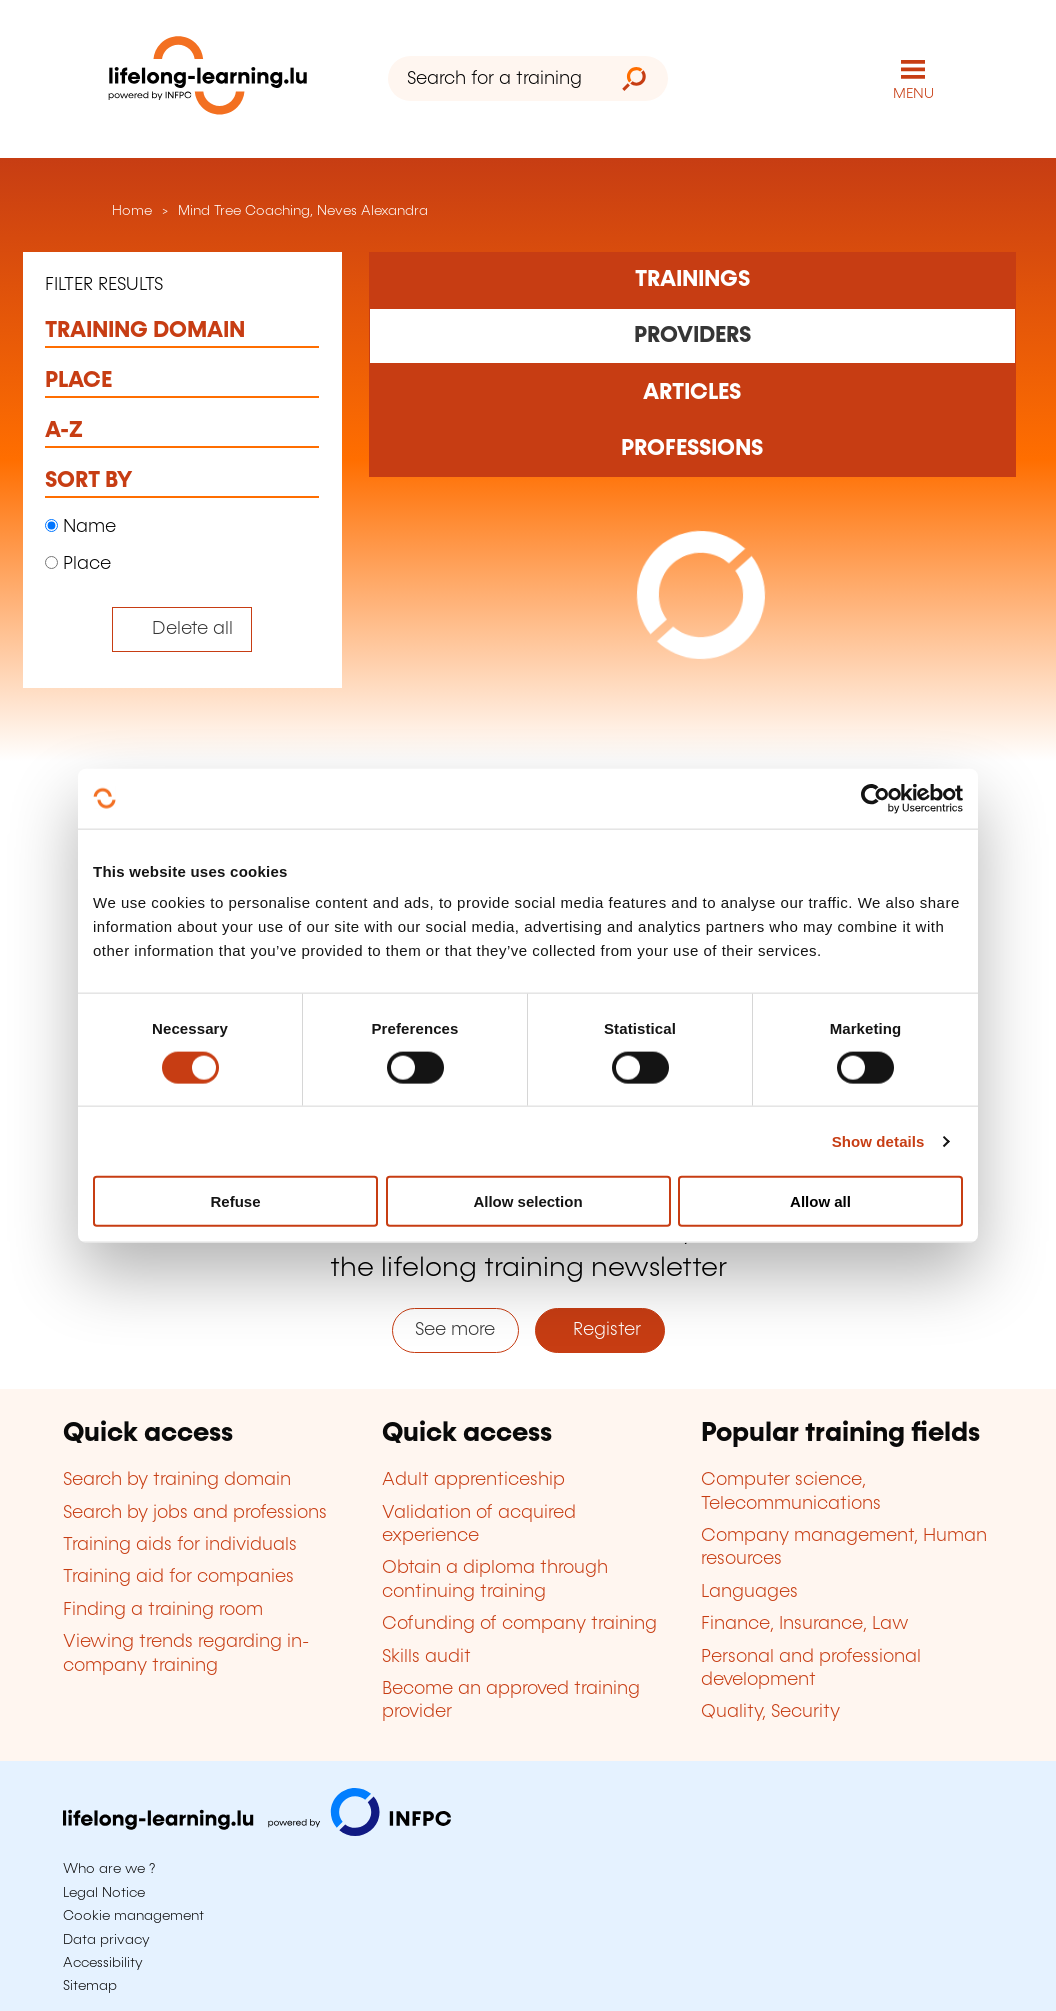 The width and height of the screenshot is (1056, 2011). What do you see at coordinates (78, 564) in the screenshot?
I see `Place` at bounding box center [78, 564].